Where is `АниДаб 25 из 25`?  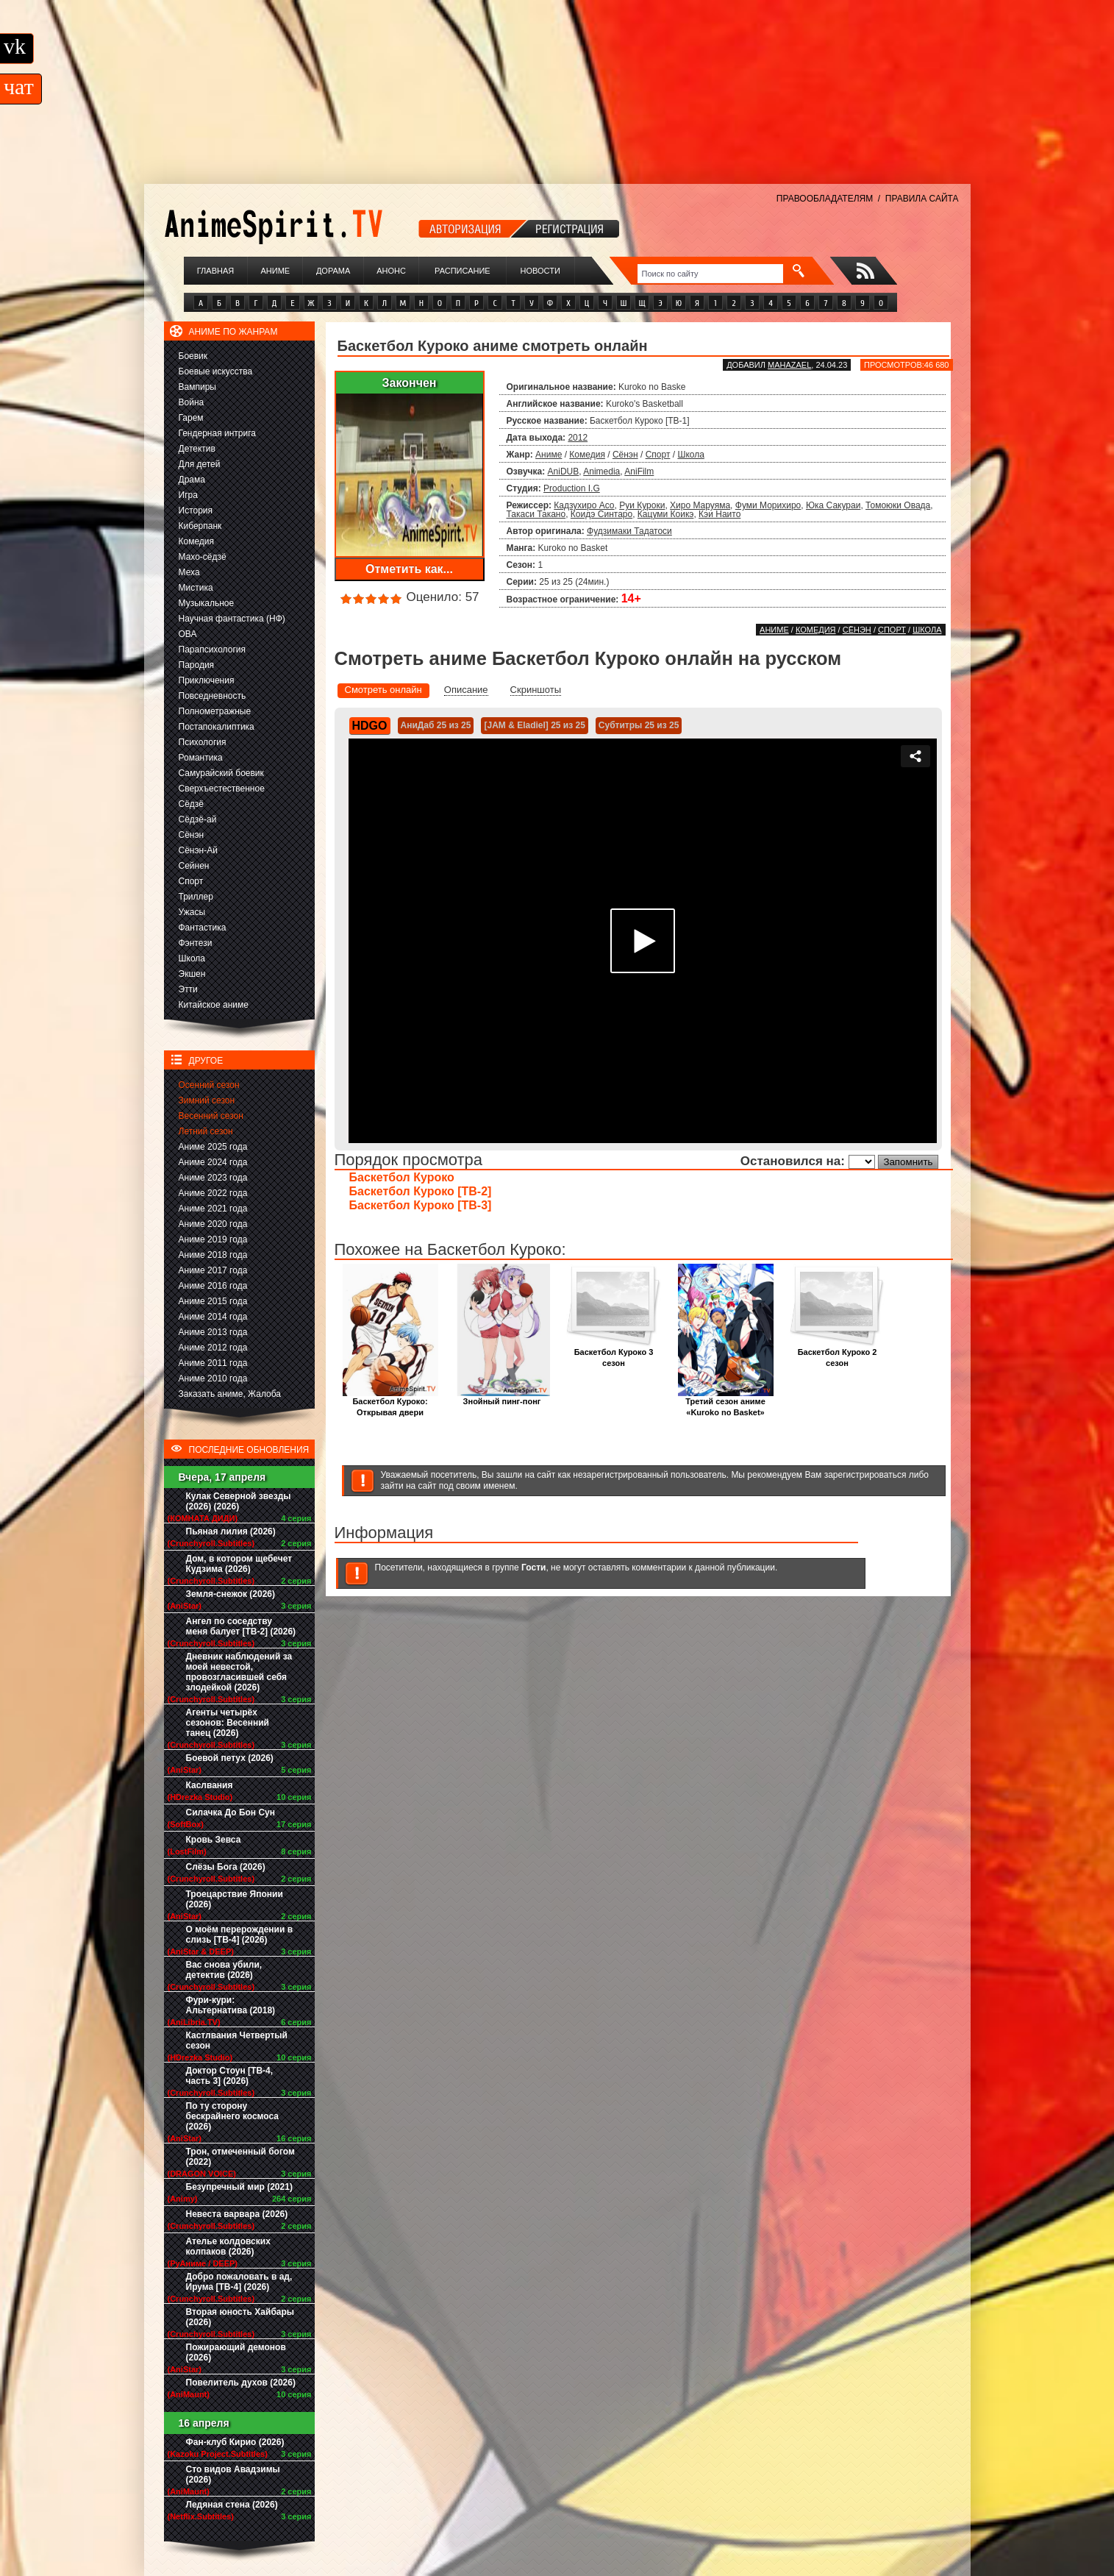 АниДаб 25 из 25 is located at coordinates (436, 725).